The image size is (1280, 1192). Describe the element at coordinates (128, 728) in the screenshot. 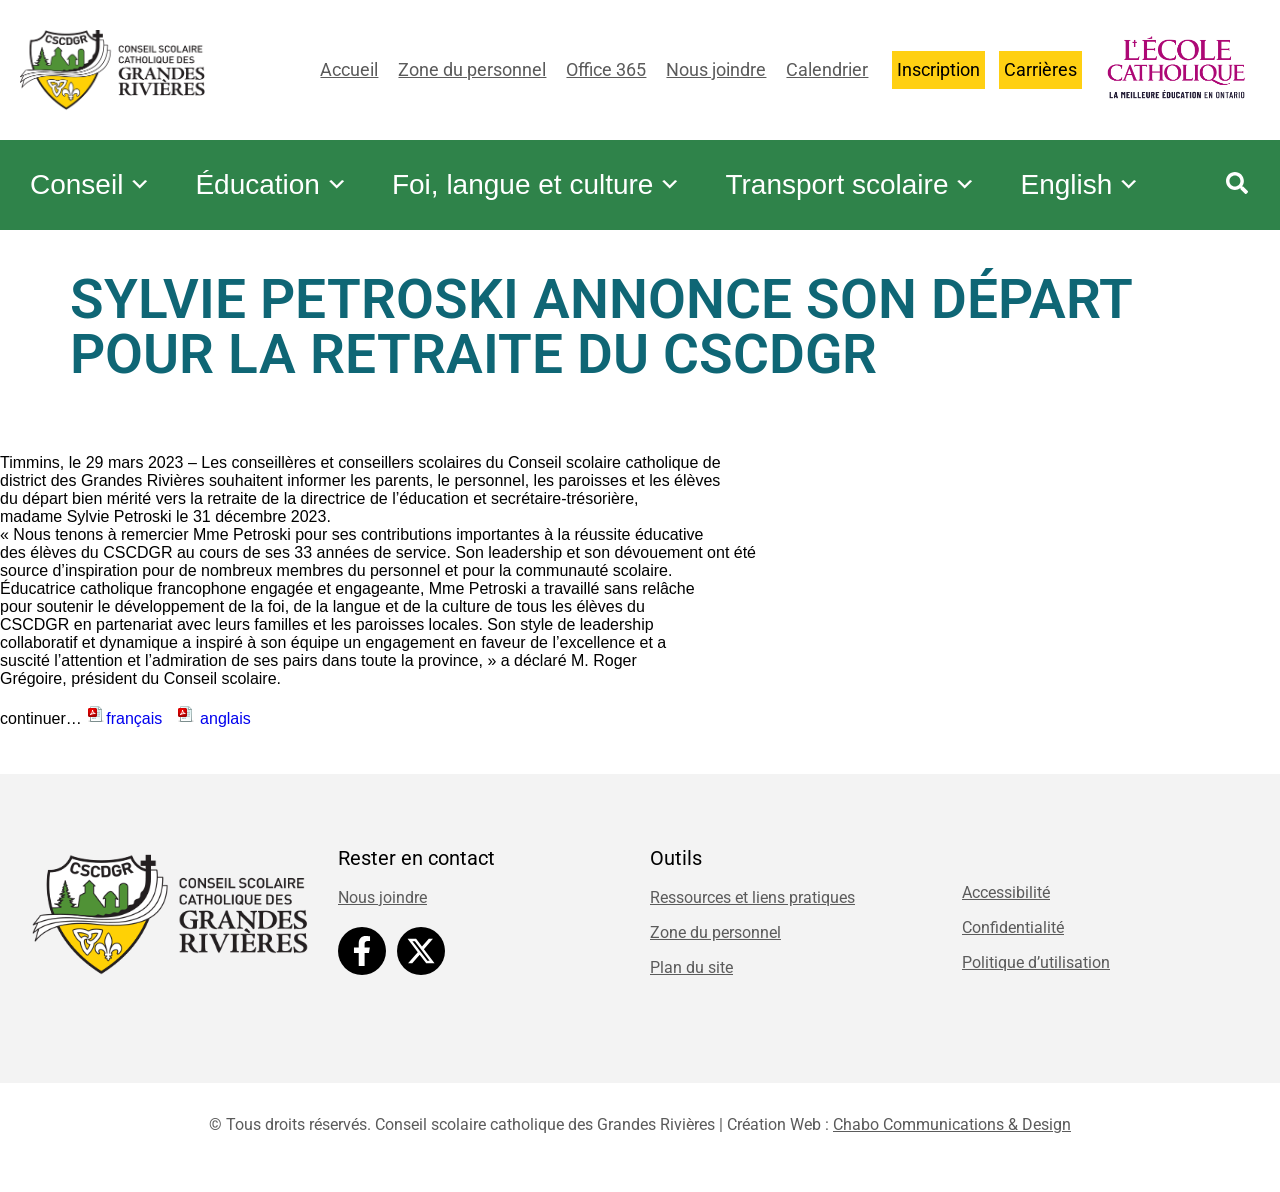

I see `français` at that location.